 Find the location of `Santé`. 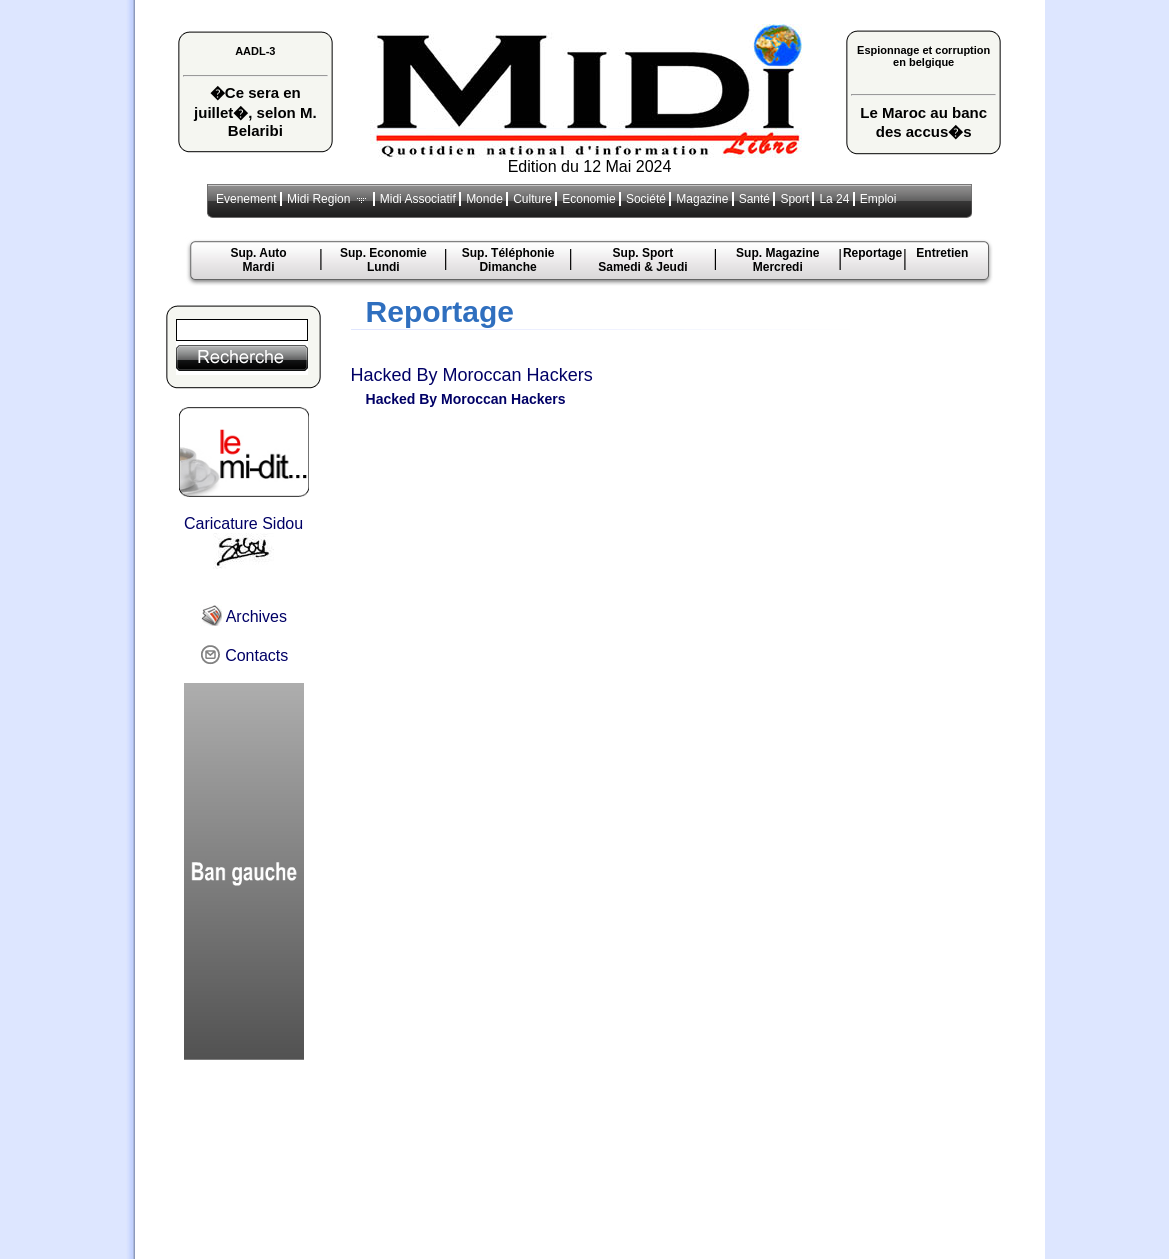

Santé is located at coordinates (754, 199).